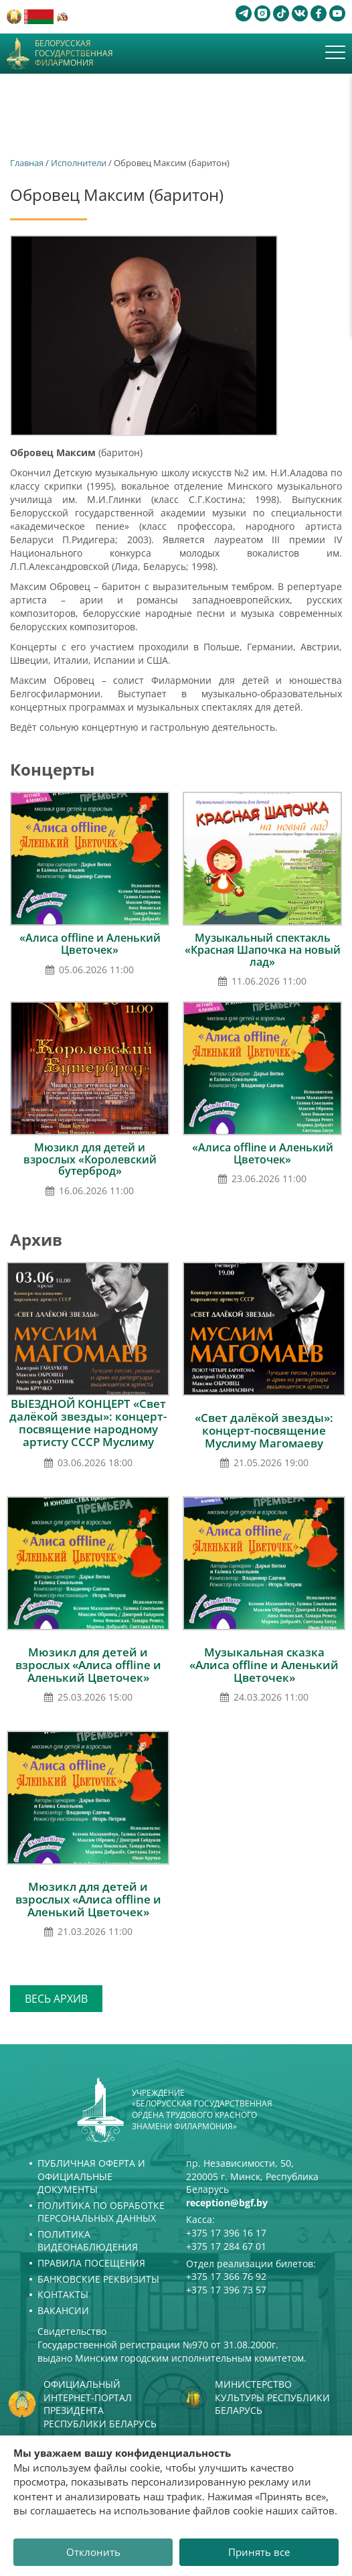 This screenshot has height=2576, width=352. I want to click on +375 17 284 67 01, so click(226, 2246).